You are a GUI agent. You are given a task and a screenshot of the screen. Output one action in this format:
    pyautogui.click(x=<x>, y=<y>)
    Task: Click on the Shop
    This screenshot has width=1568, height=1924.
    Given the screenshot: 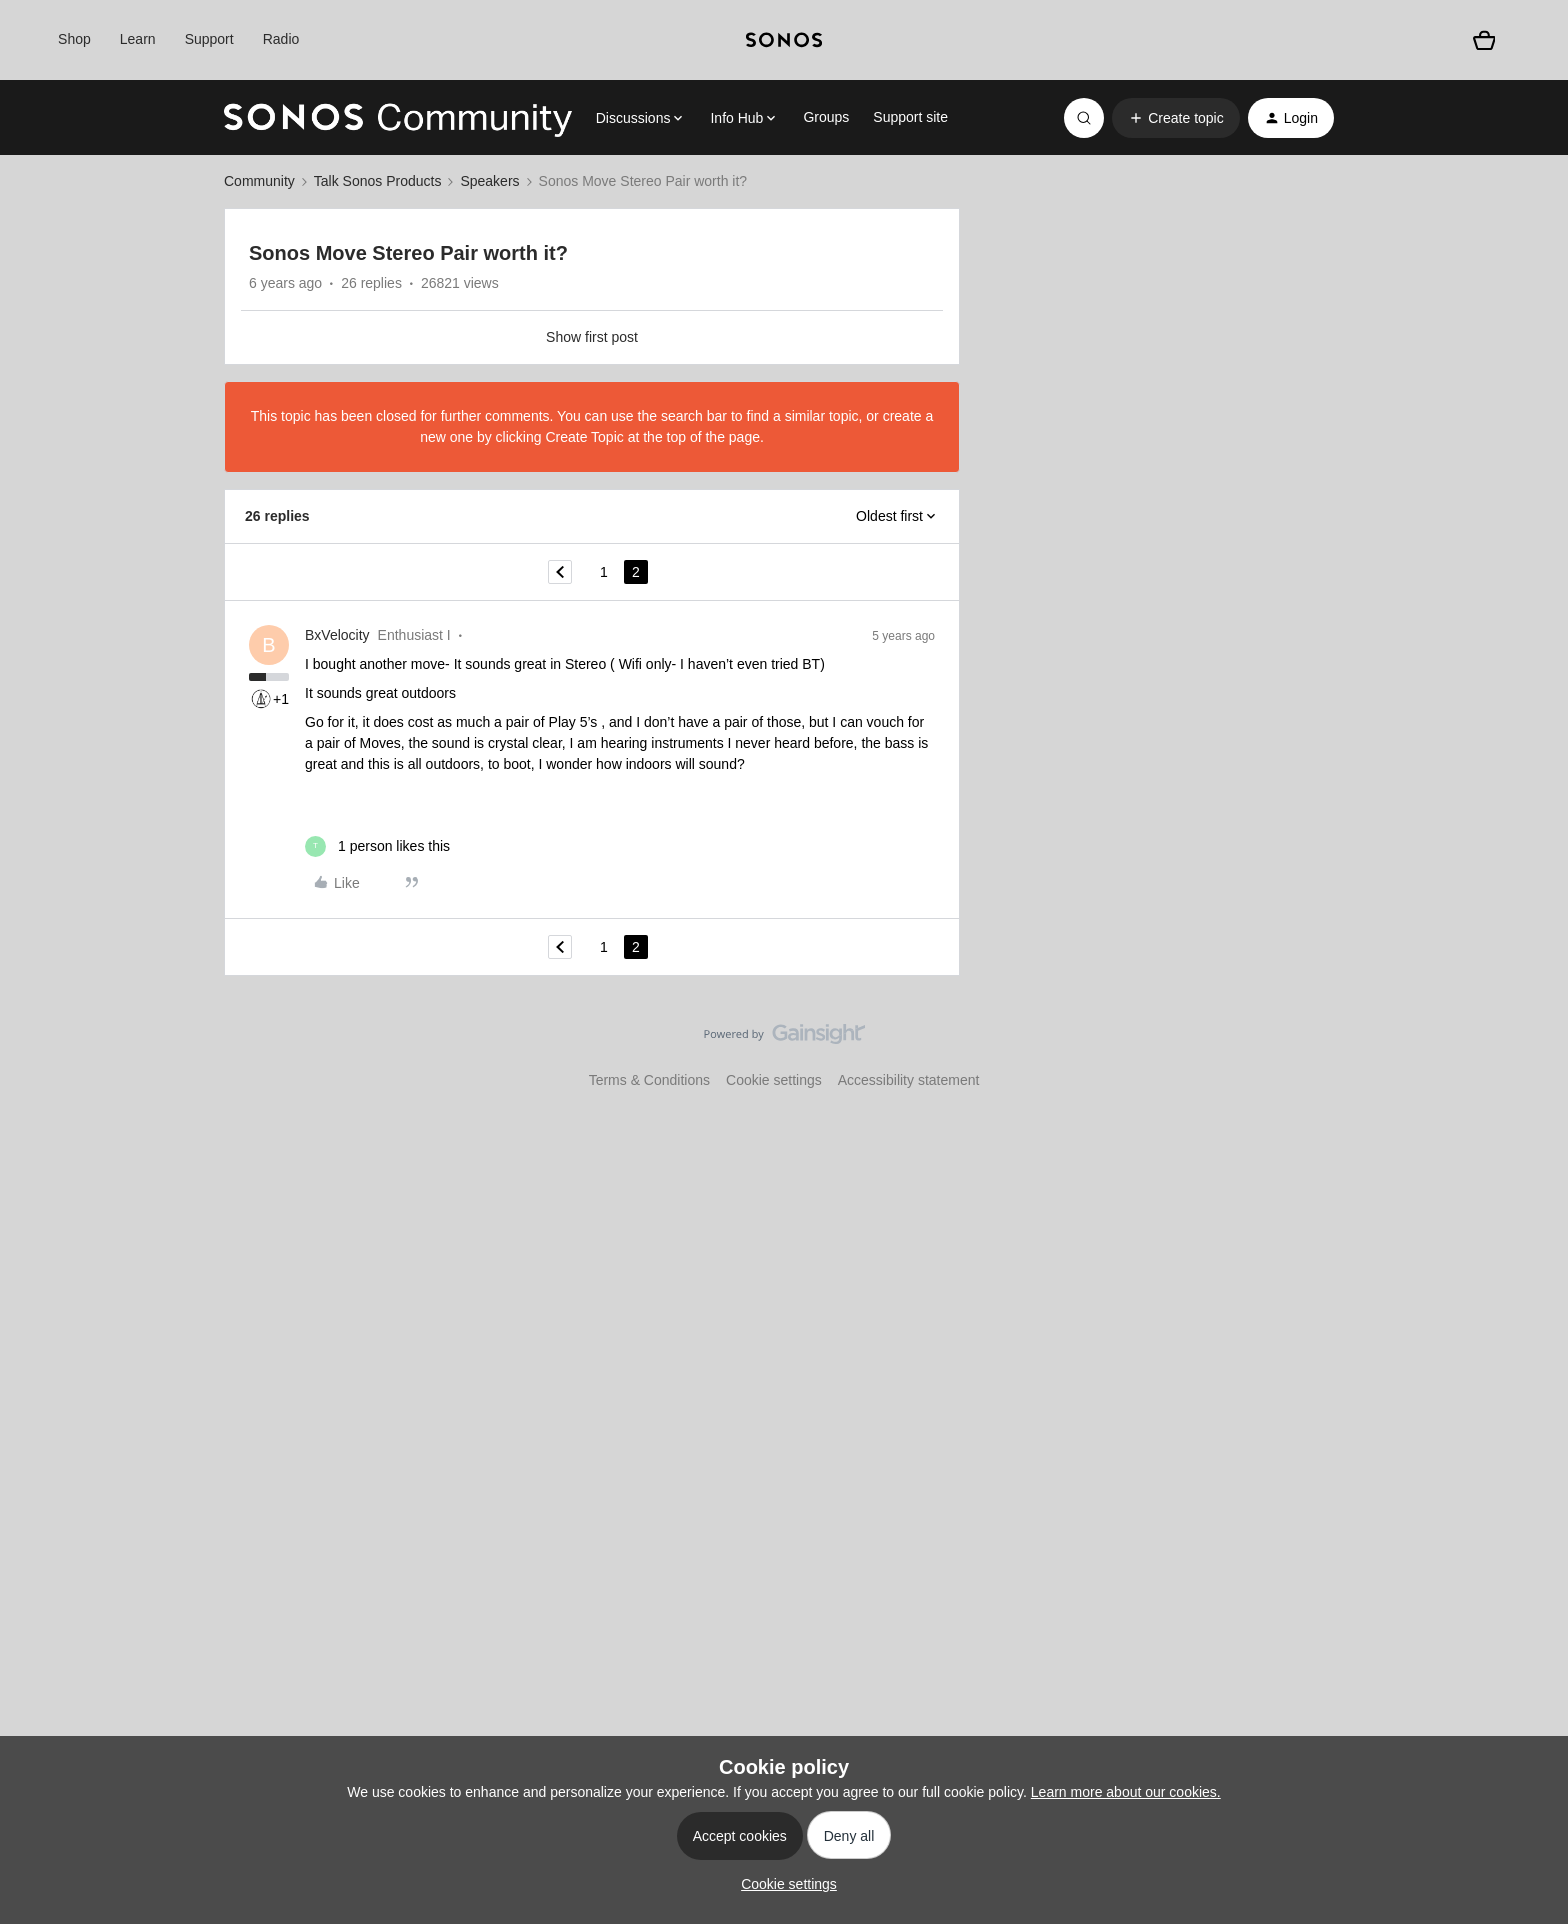 What is the action you would take?
    pyautogui.click(x=74, y=39)
    